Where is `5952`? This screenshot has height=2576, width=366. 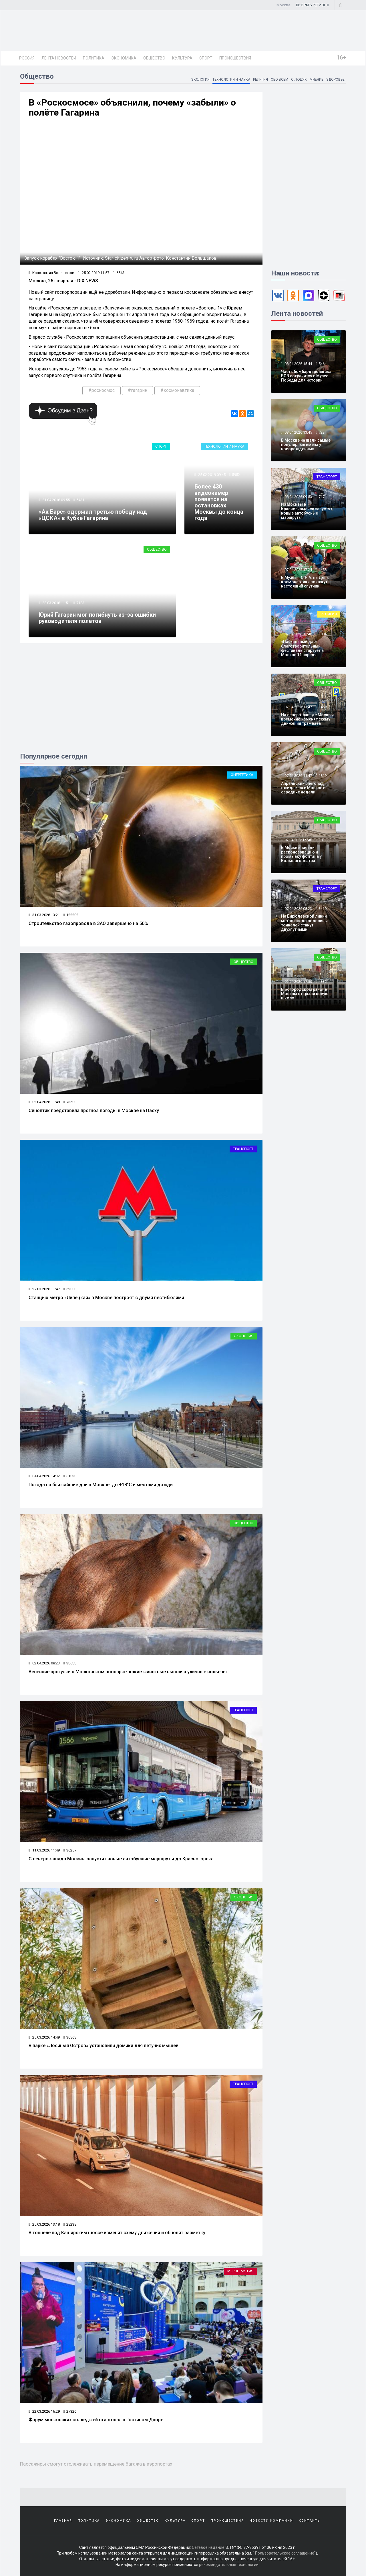 5952 is located at coordinates (236, 475).